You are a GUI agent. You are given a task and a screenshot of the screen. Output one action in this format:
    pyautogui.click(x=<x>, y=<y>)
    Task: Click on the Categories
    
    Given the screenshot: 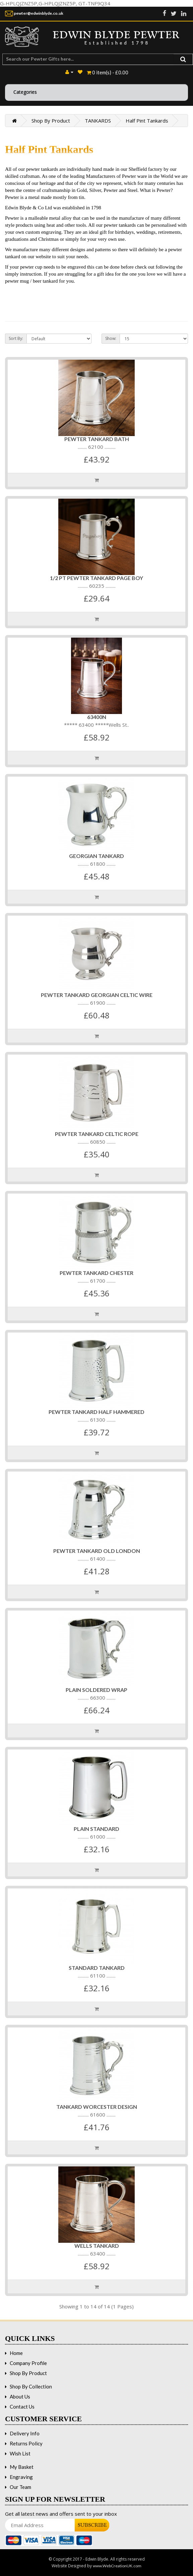 What is the action you would take?
    pyautogui.click(x=25, y=92)
    